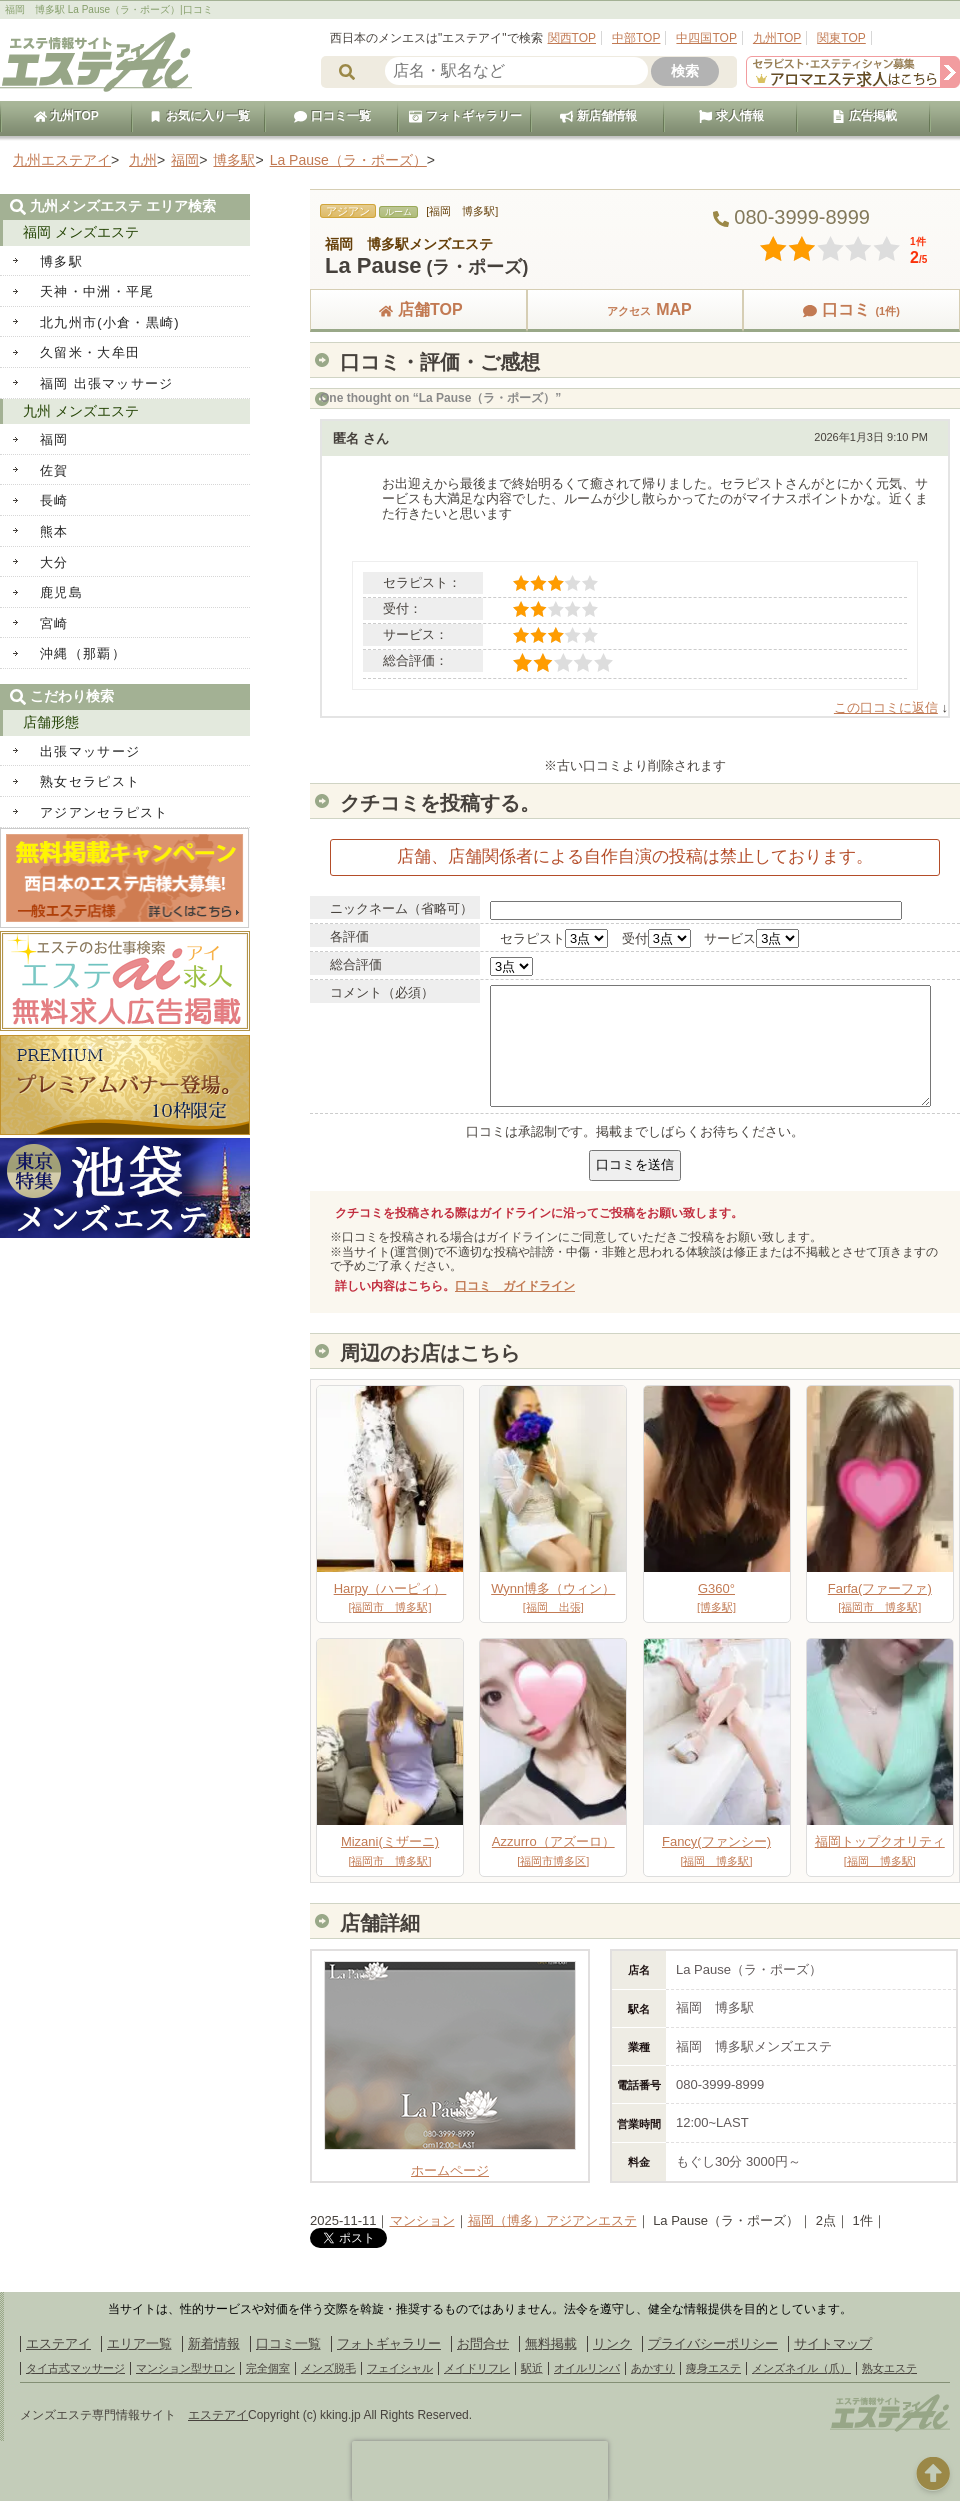  I want to click on お気に入り一覧, so click(199, 116).